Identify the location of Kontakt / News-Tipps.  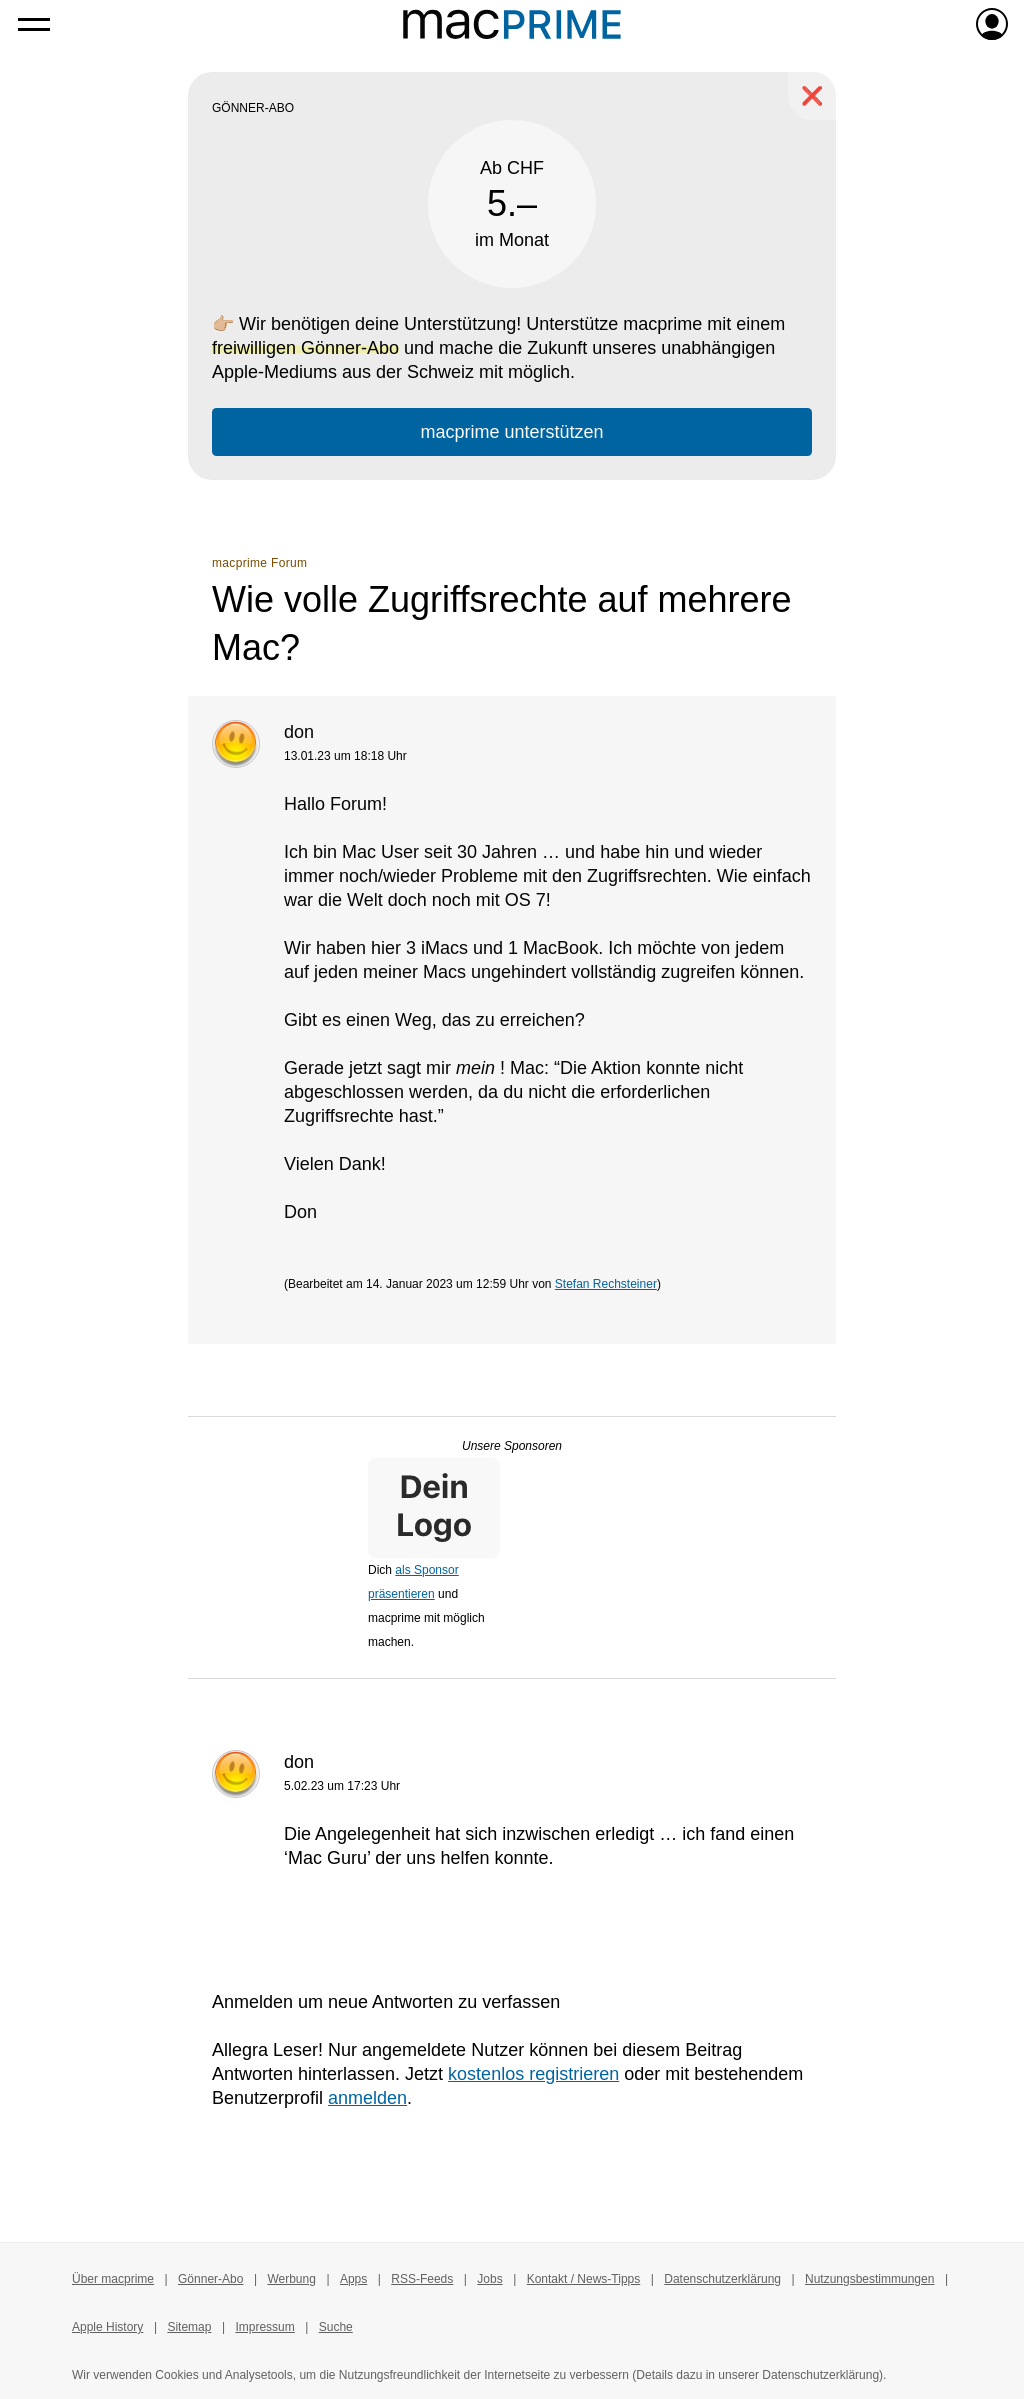
(584, 2279).